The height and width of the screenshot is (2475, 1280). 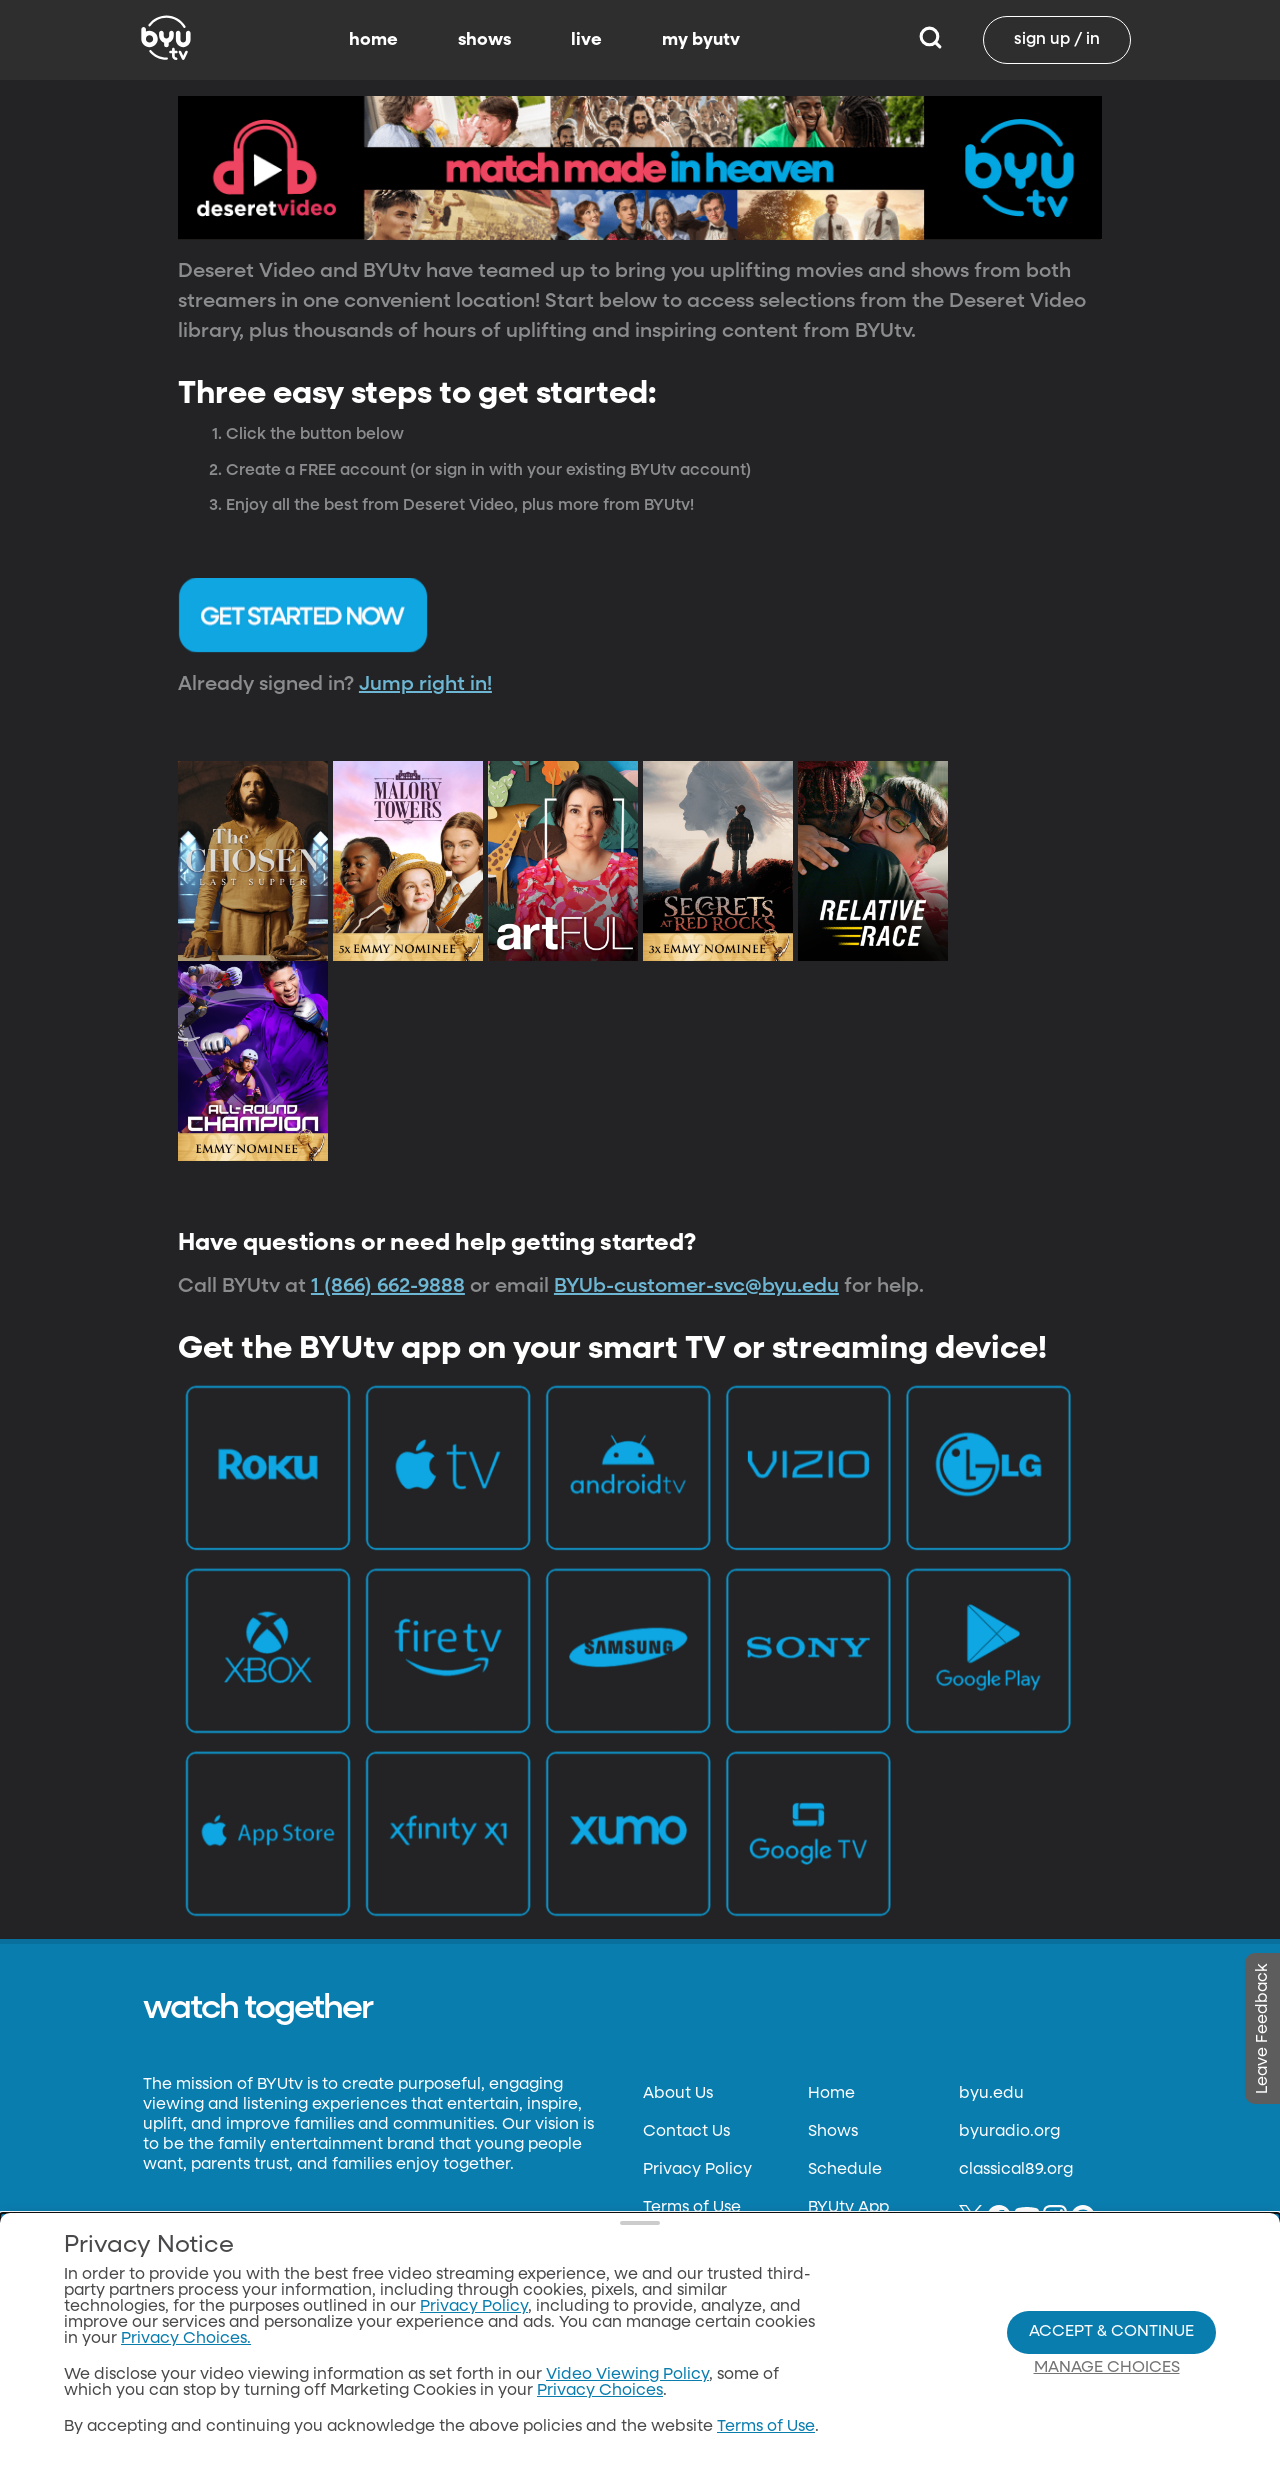 What do you see at coordinates (930, 40) in the screenshot?
I see `[Search]` at bounding box center [930, 40].